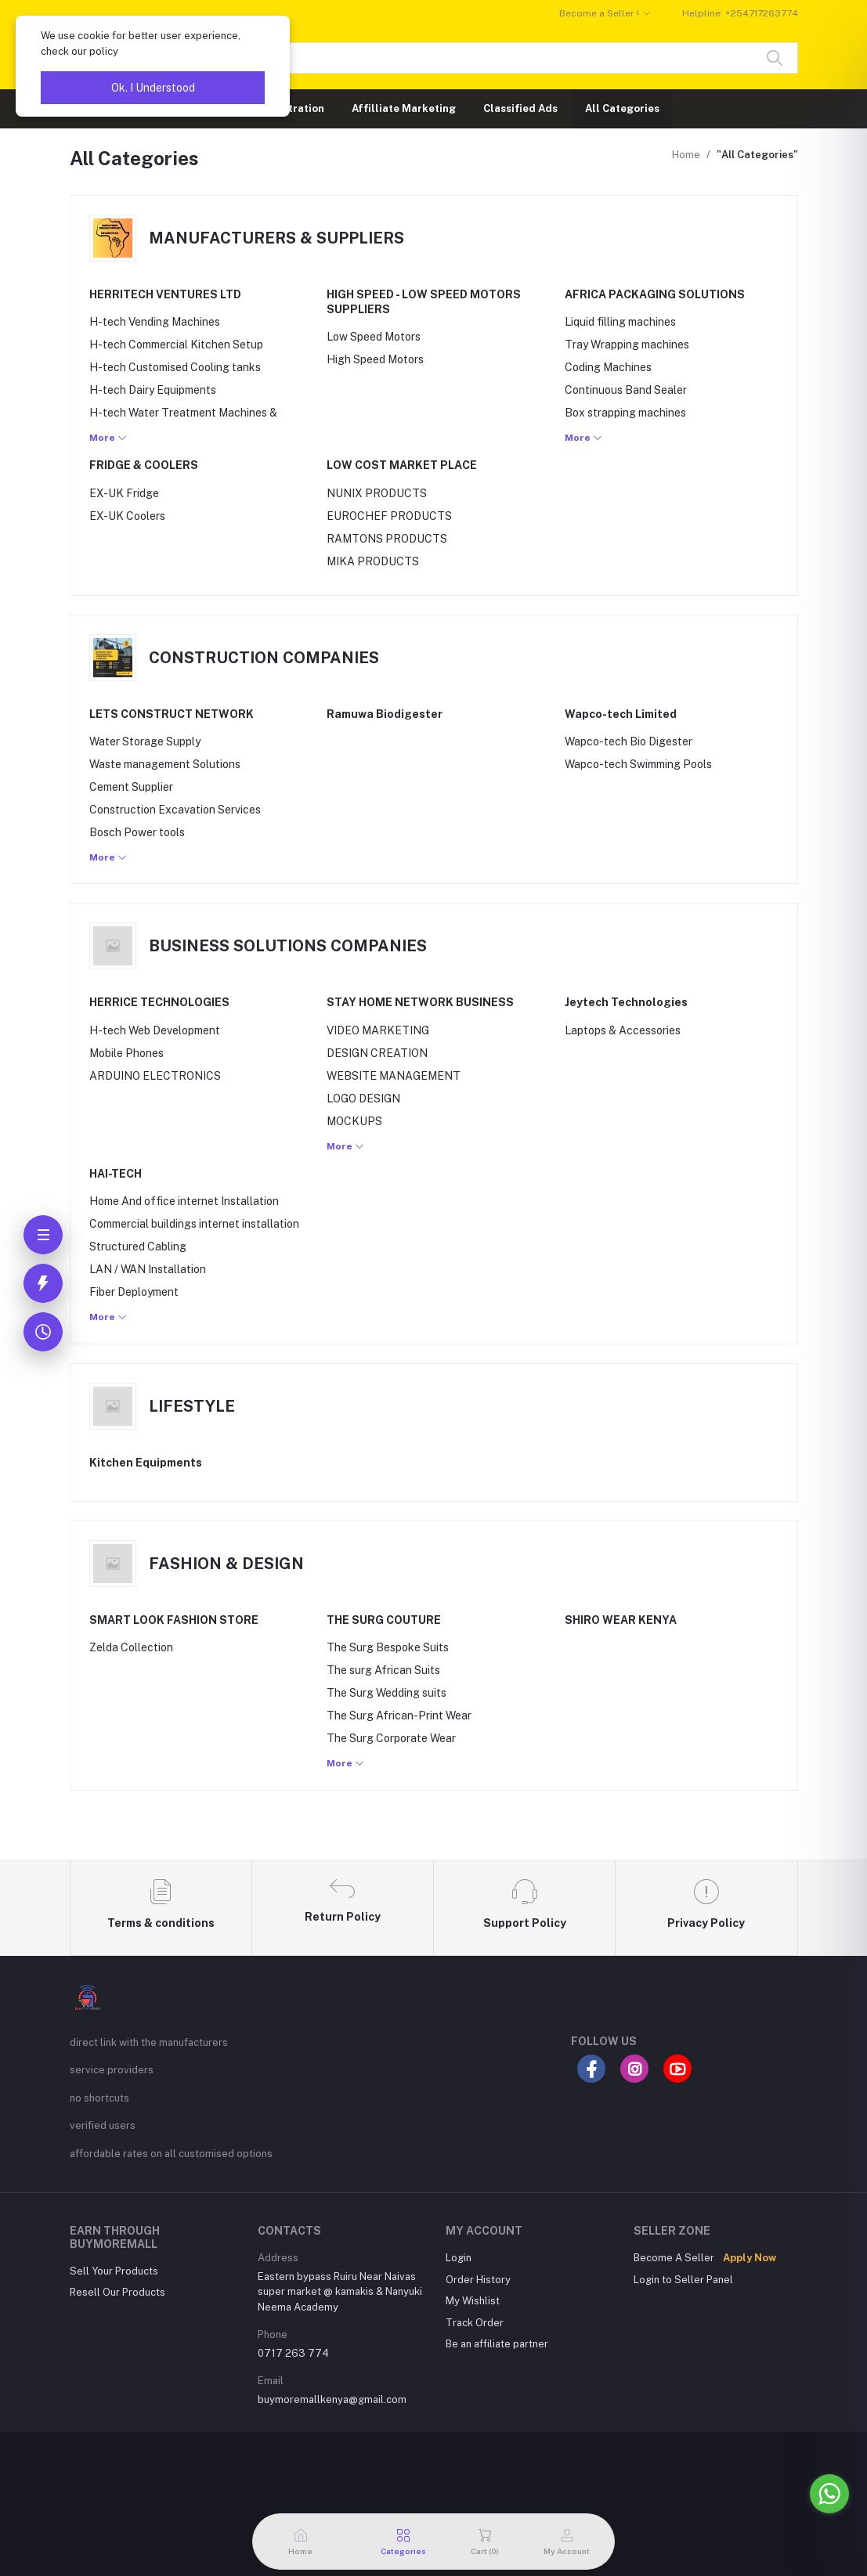  Describe the element at coordinates (175, 367) in the screenshot. I see `H-tech Customised Cooling tanks` at that location.